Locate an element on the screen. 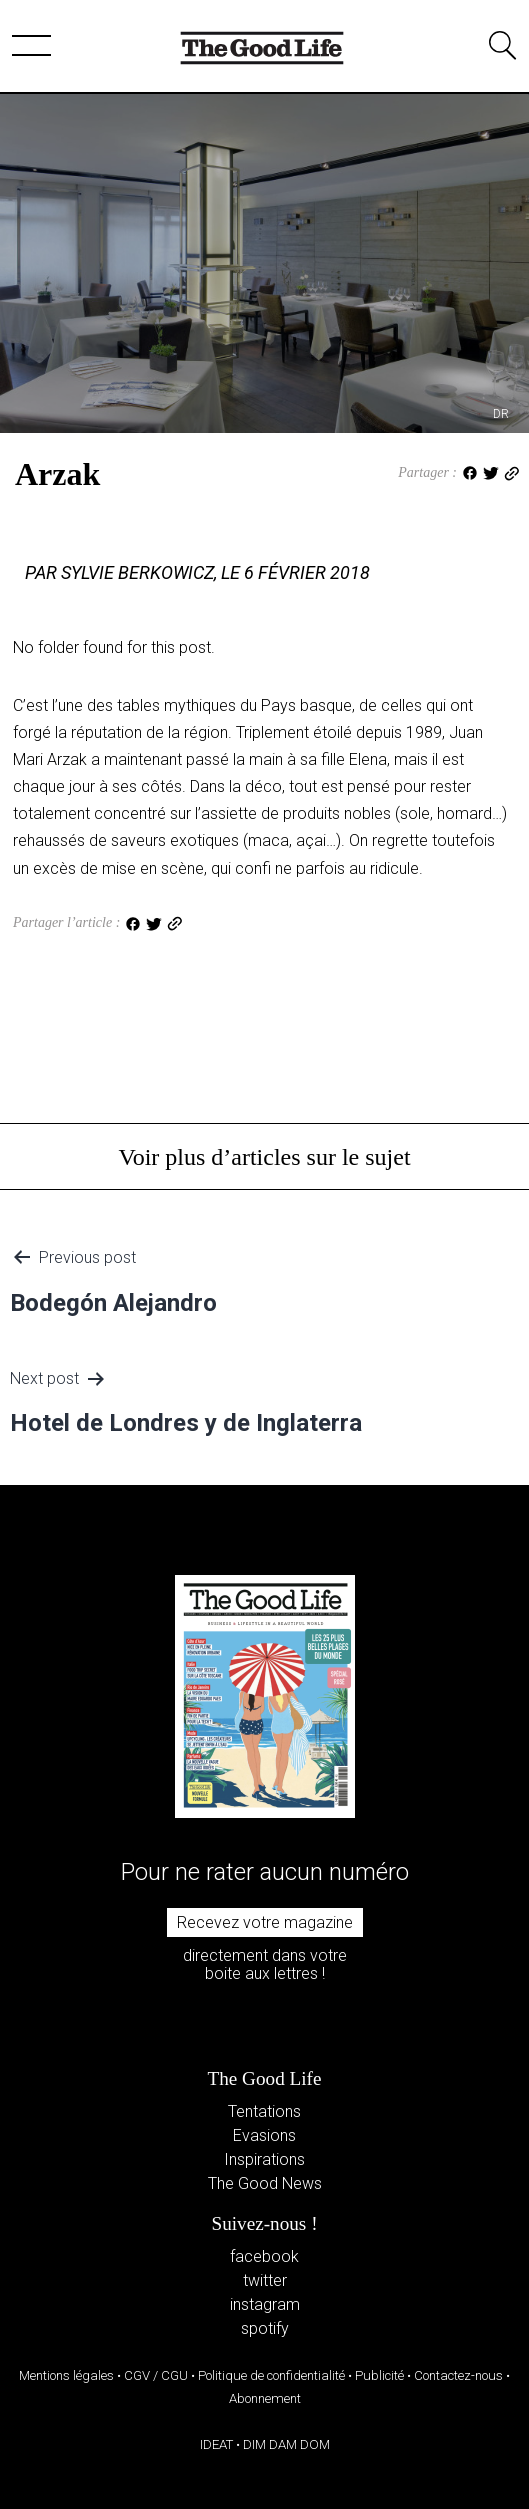 The height and width of the screenshot is (2509, 529). Mentions légales is located at coordinates (66, 2375).